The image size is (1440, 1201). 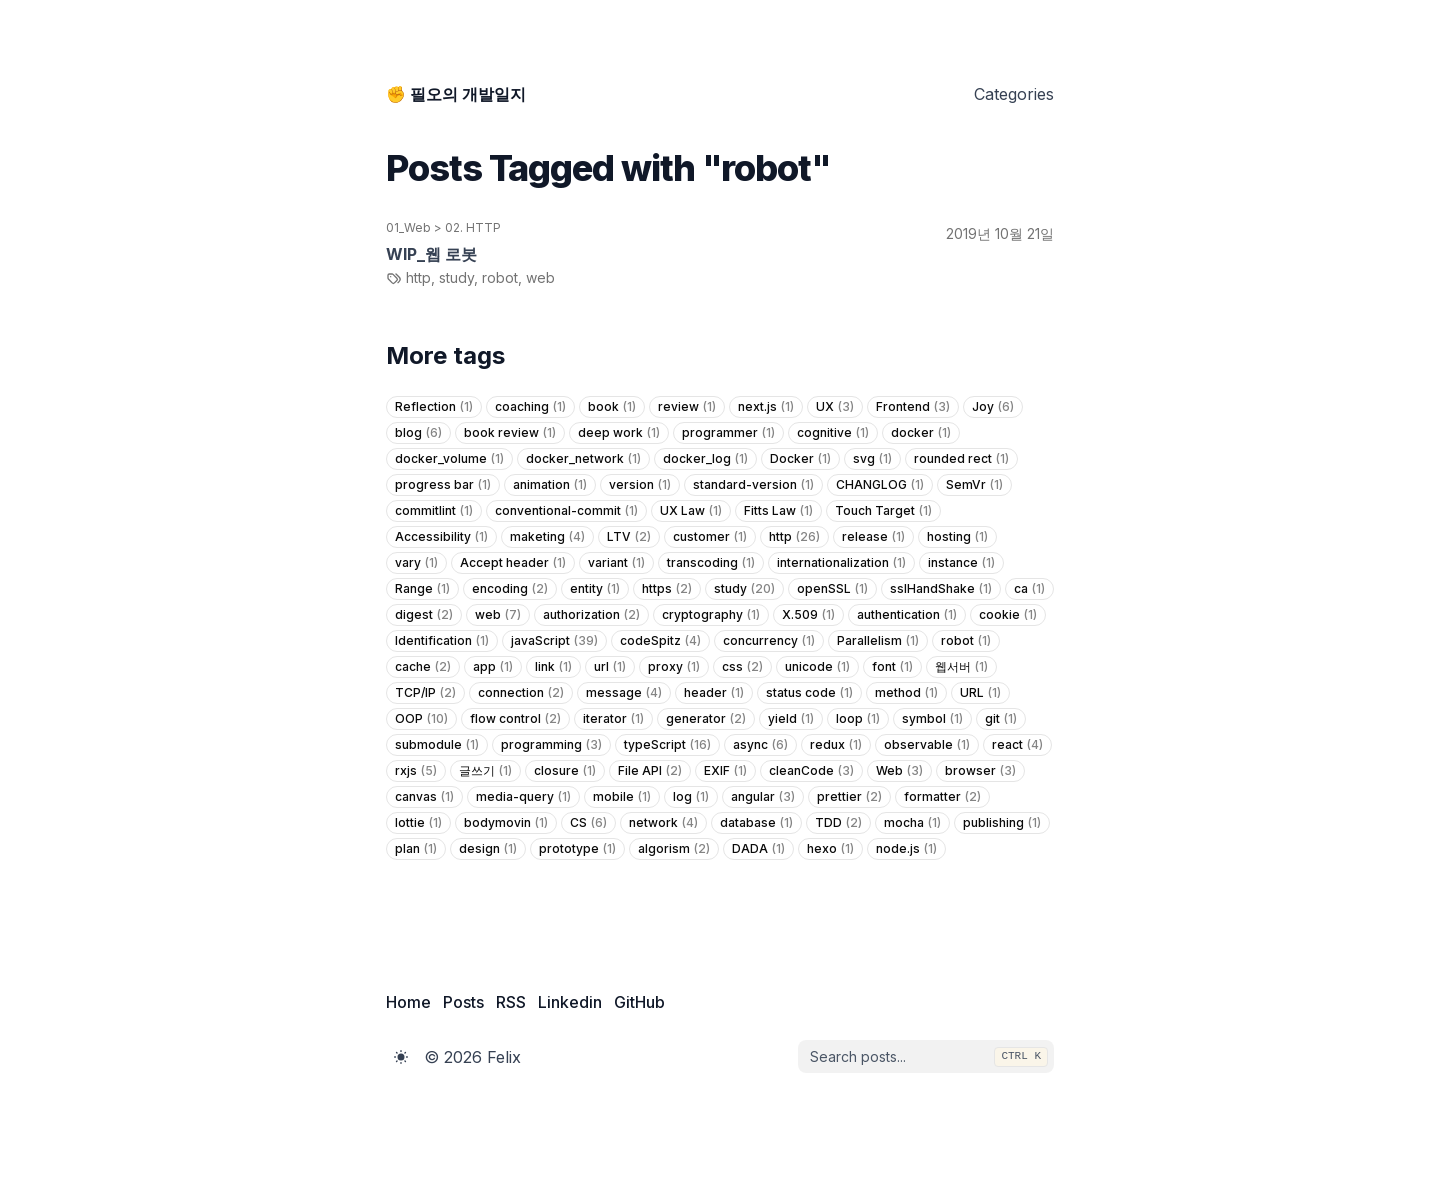 I want to click on Accept header, so click(x=513, y=563).